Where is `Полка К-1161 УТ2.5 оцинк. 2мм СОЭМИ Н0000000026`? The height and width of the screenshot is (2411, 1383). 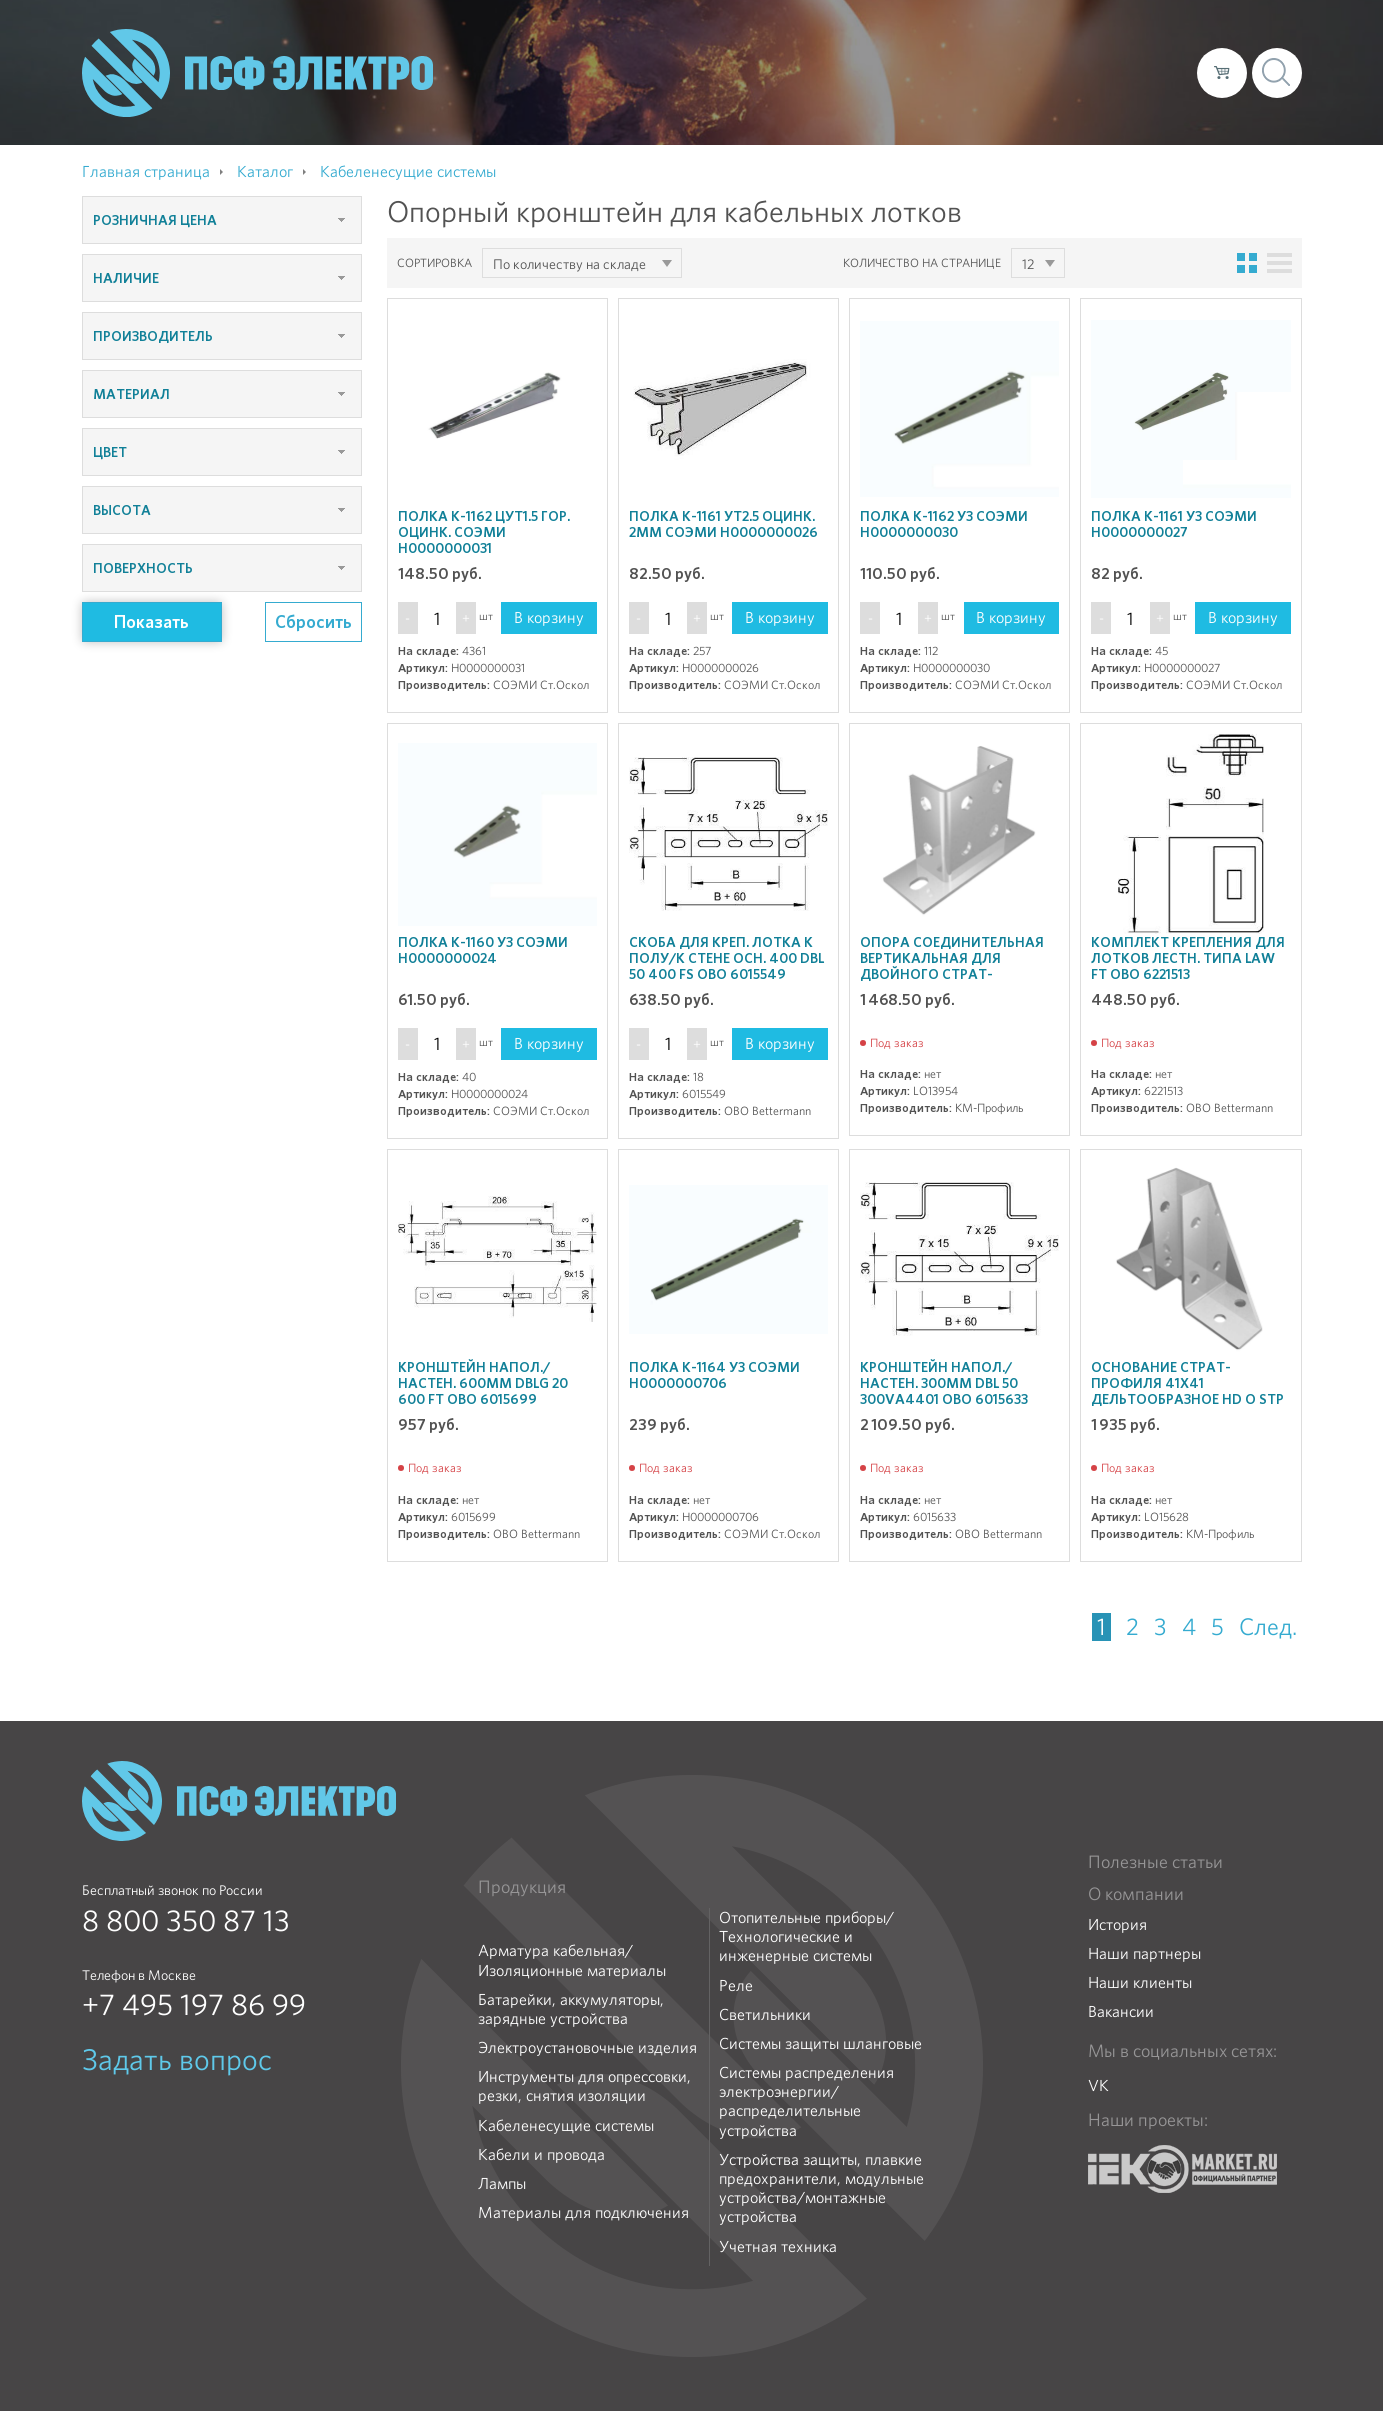
Полка К-1161 УТ2.5 оцинк. 2мм СОЭМИ Н0000000026 is located at coordinates (723, 524).